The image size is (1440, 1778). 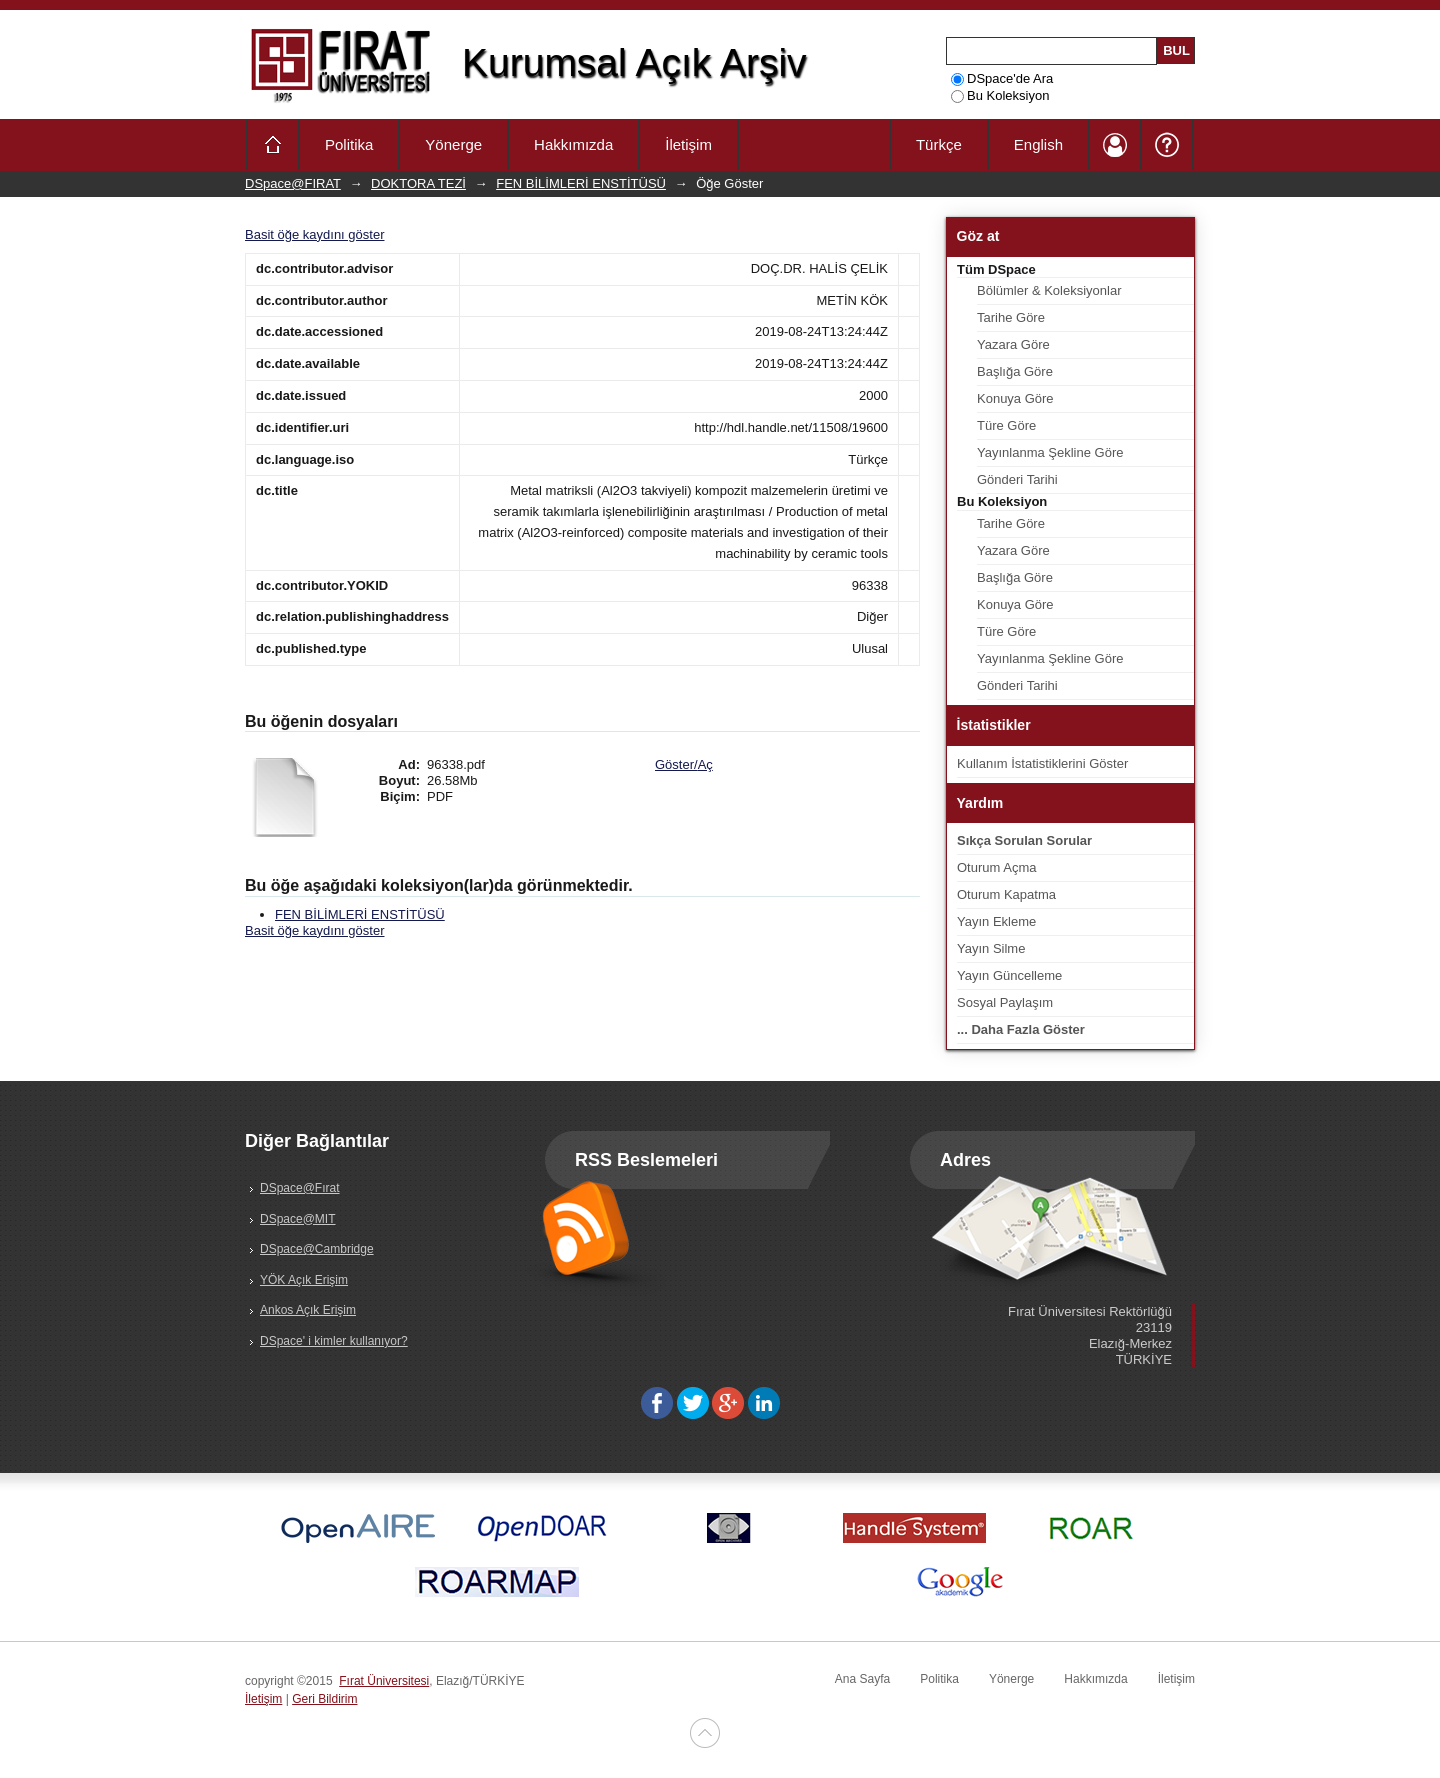 What do you see at coordinates (1017, 479) in the screenshot?
I see `Gönderi Tarihi` at bounding box center [1017, 479].